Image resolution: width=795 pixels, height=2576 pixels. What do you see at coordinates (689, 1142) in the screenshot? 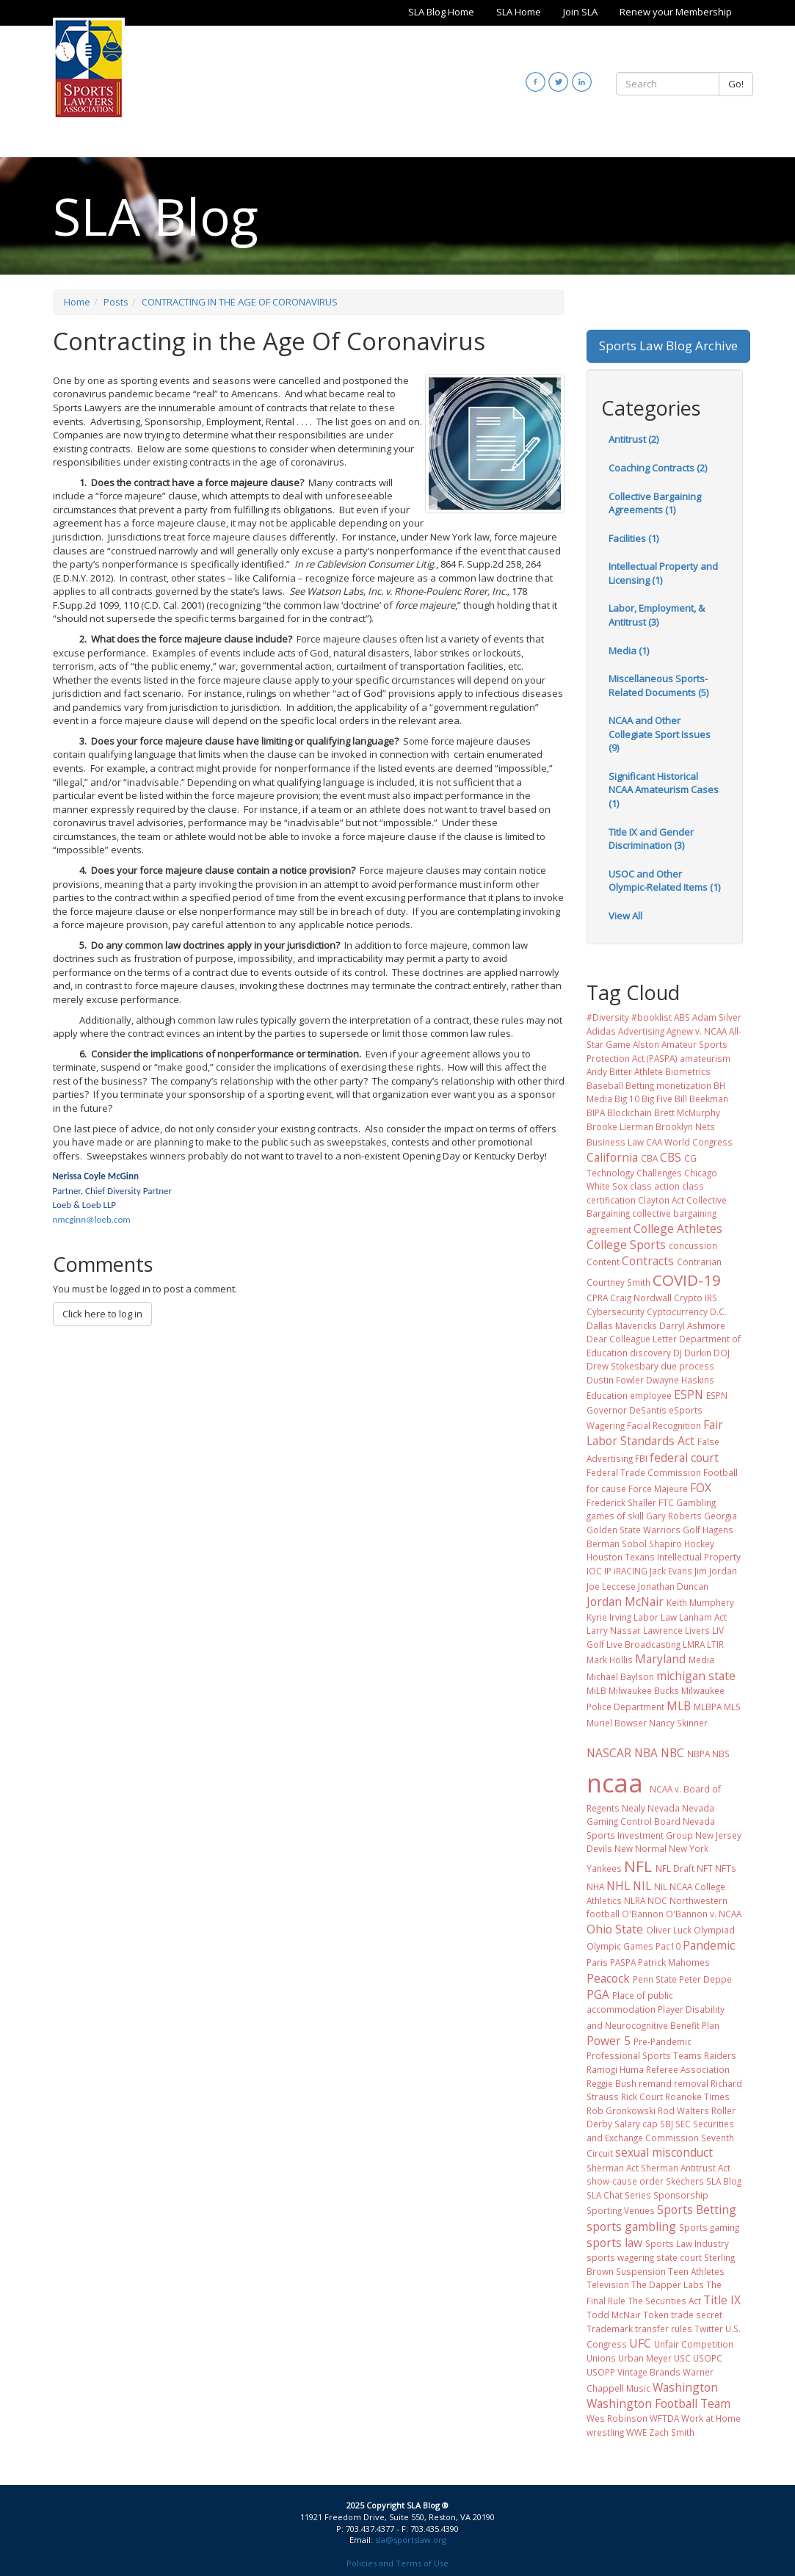
I see `CAA World Congress` at bounding box center [689, 1142].